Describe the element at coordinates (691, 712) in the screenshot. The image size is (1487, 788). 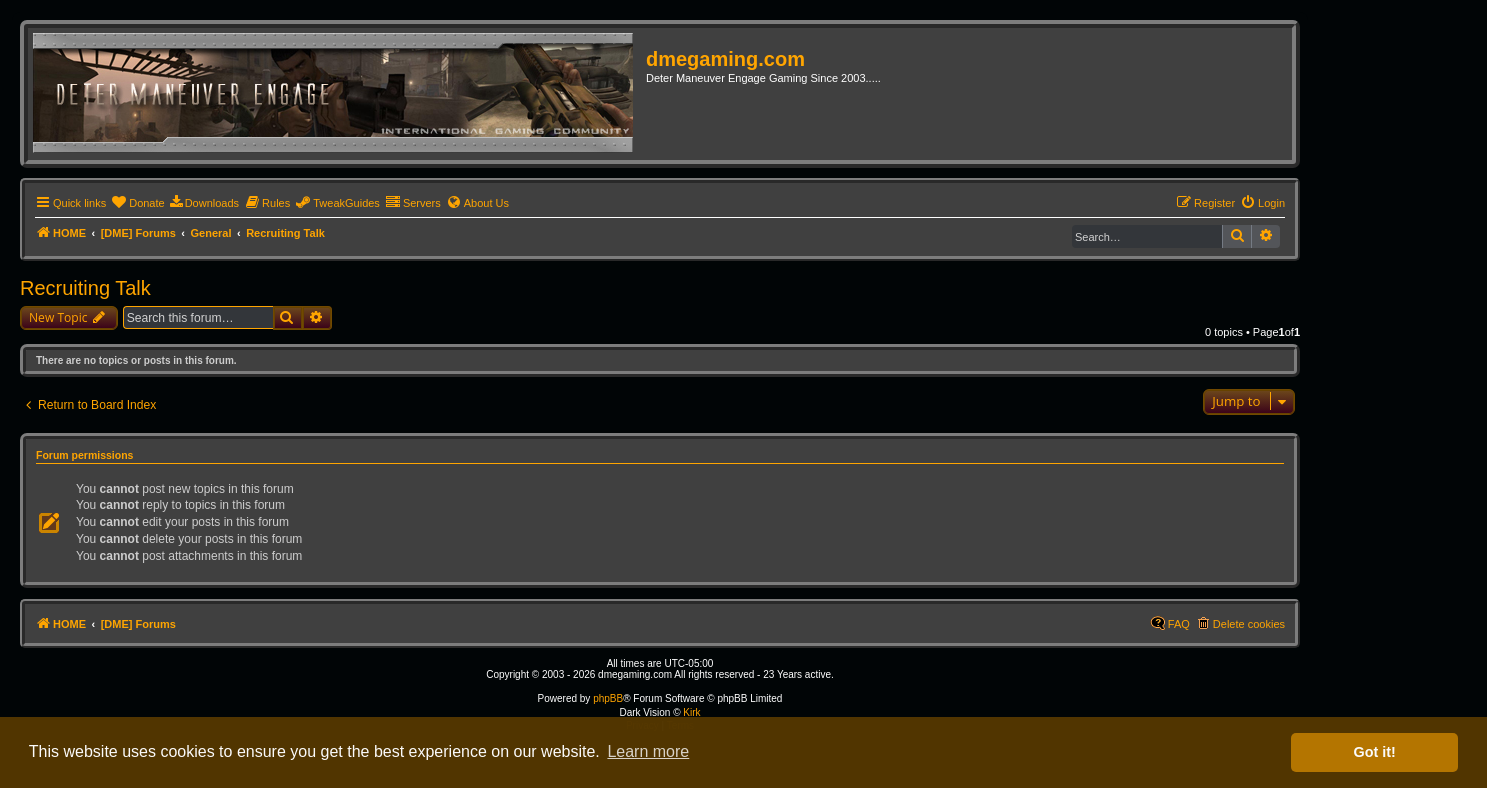
I see `Kirk` at that location.